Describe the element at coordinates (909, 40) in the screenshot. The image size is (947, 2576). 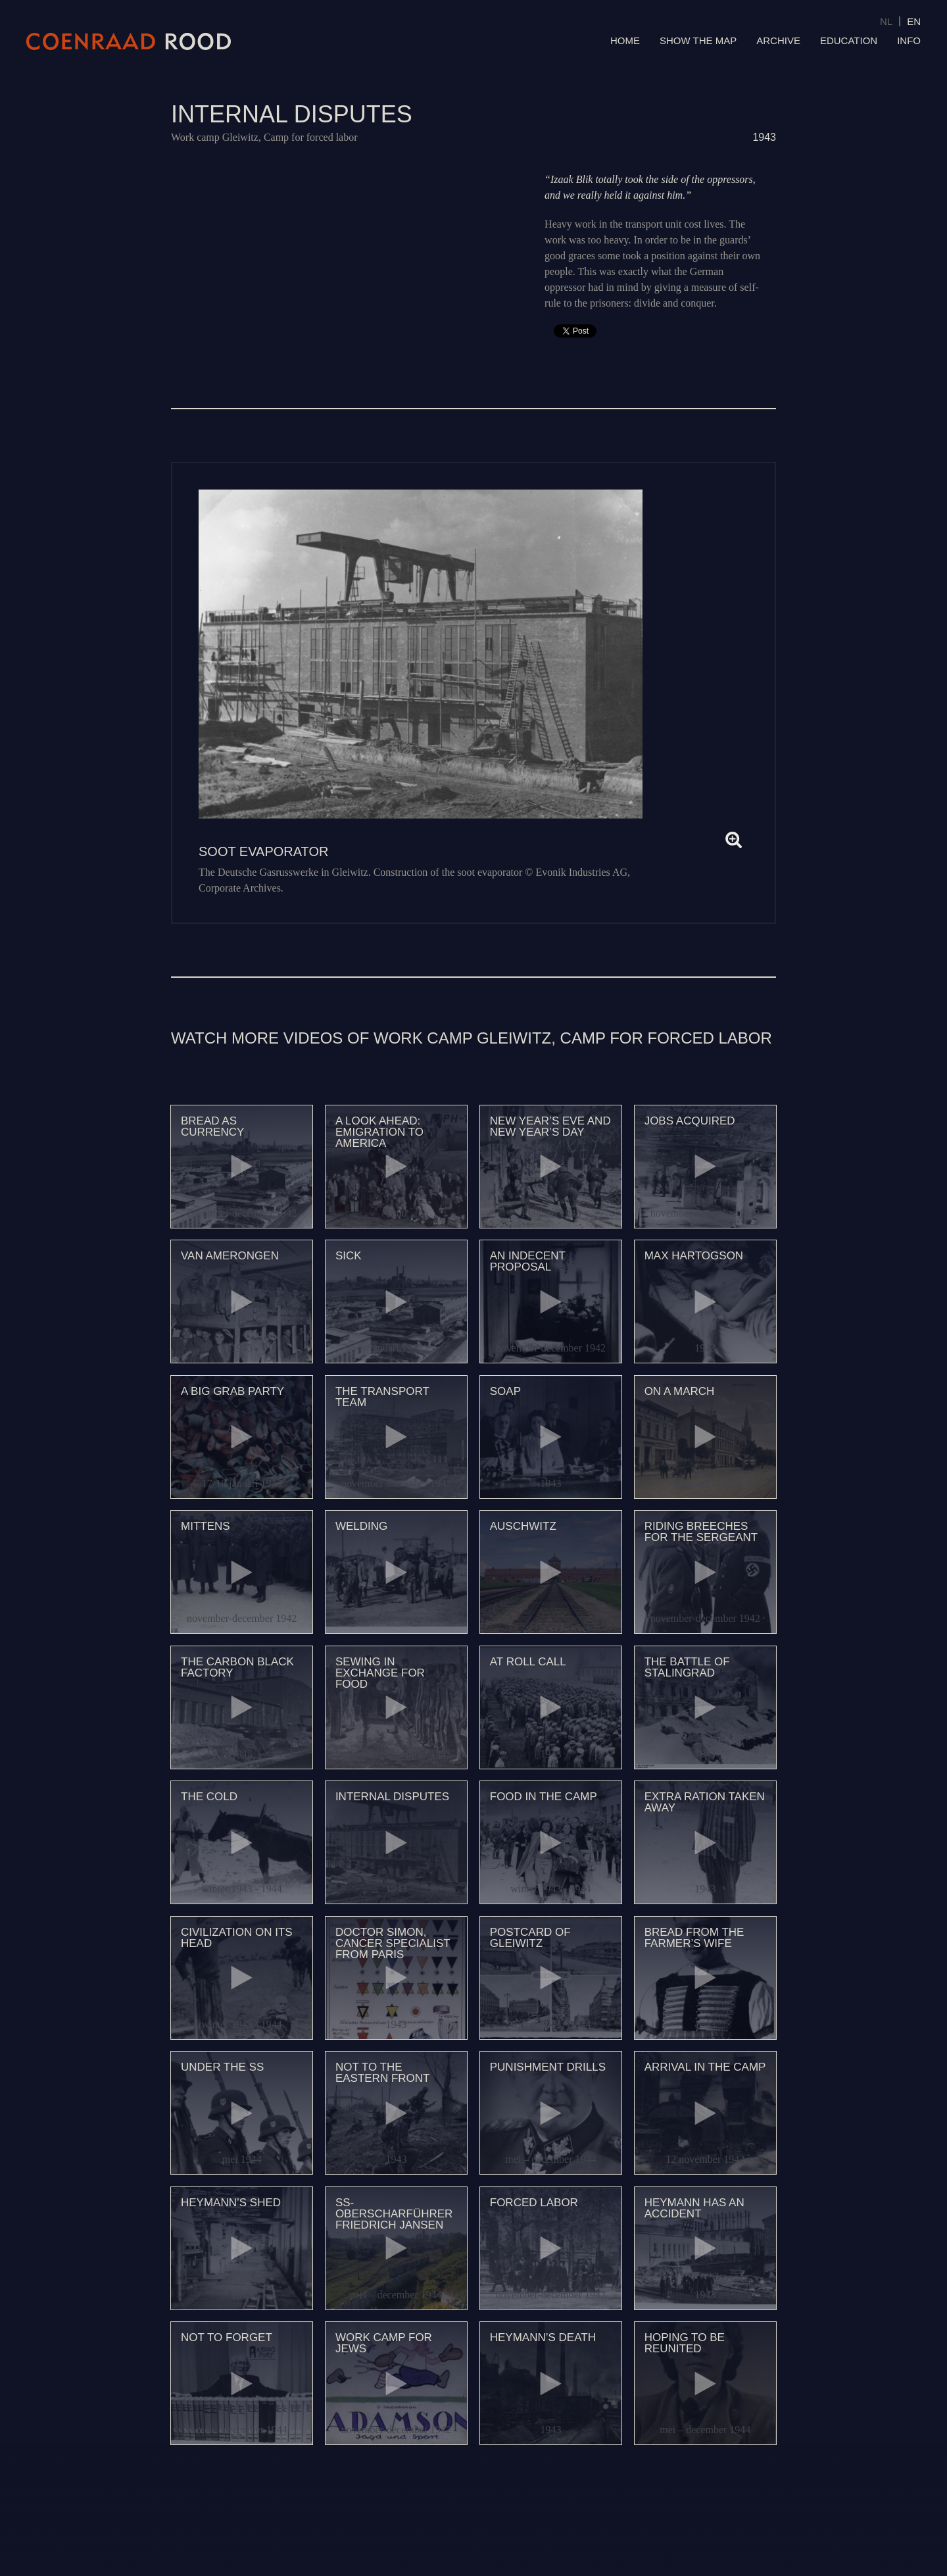
I see `Info` at that location.